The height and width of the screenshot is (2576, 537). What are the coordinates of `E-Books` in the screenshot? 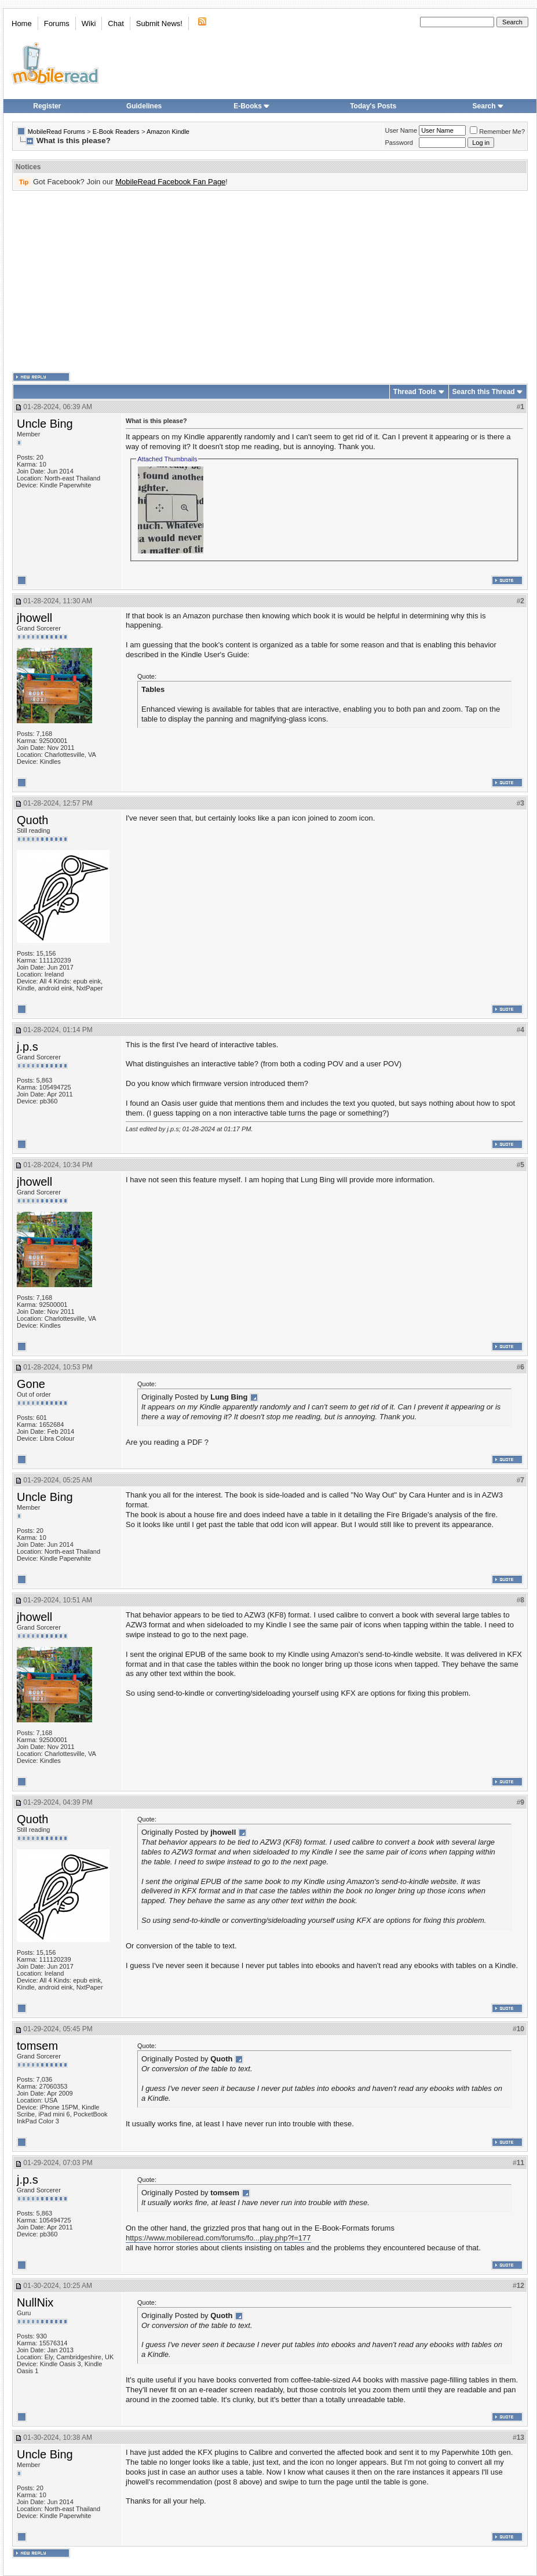 It's located at (251, 106).